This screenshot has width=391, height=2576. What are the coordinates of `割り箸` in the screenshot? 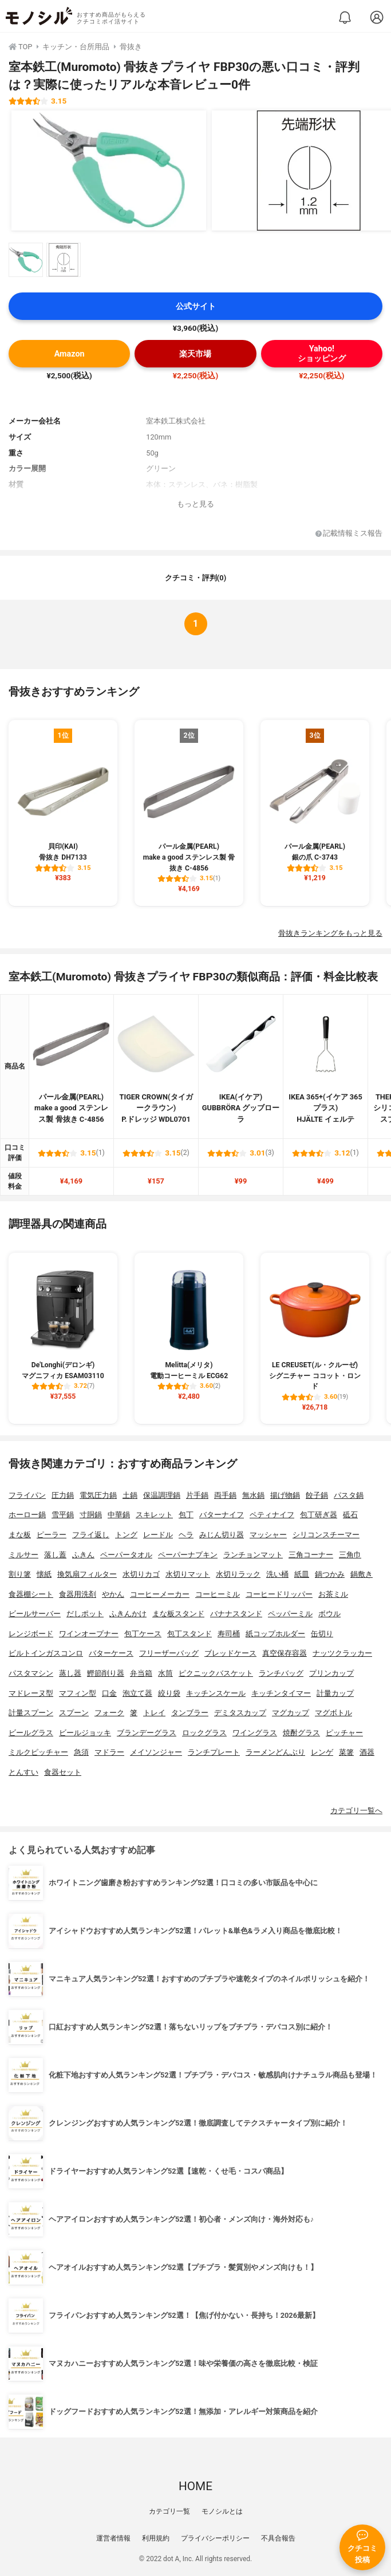 It's located at (20, 1574).